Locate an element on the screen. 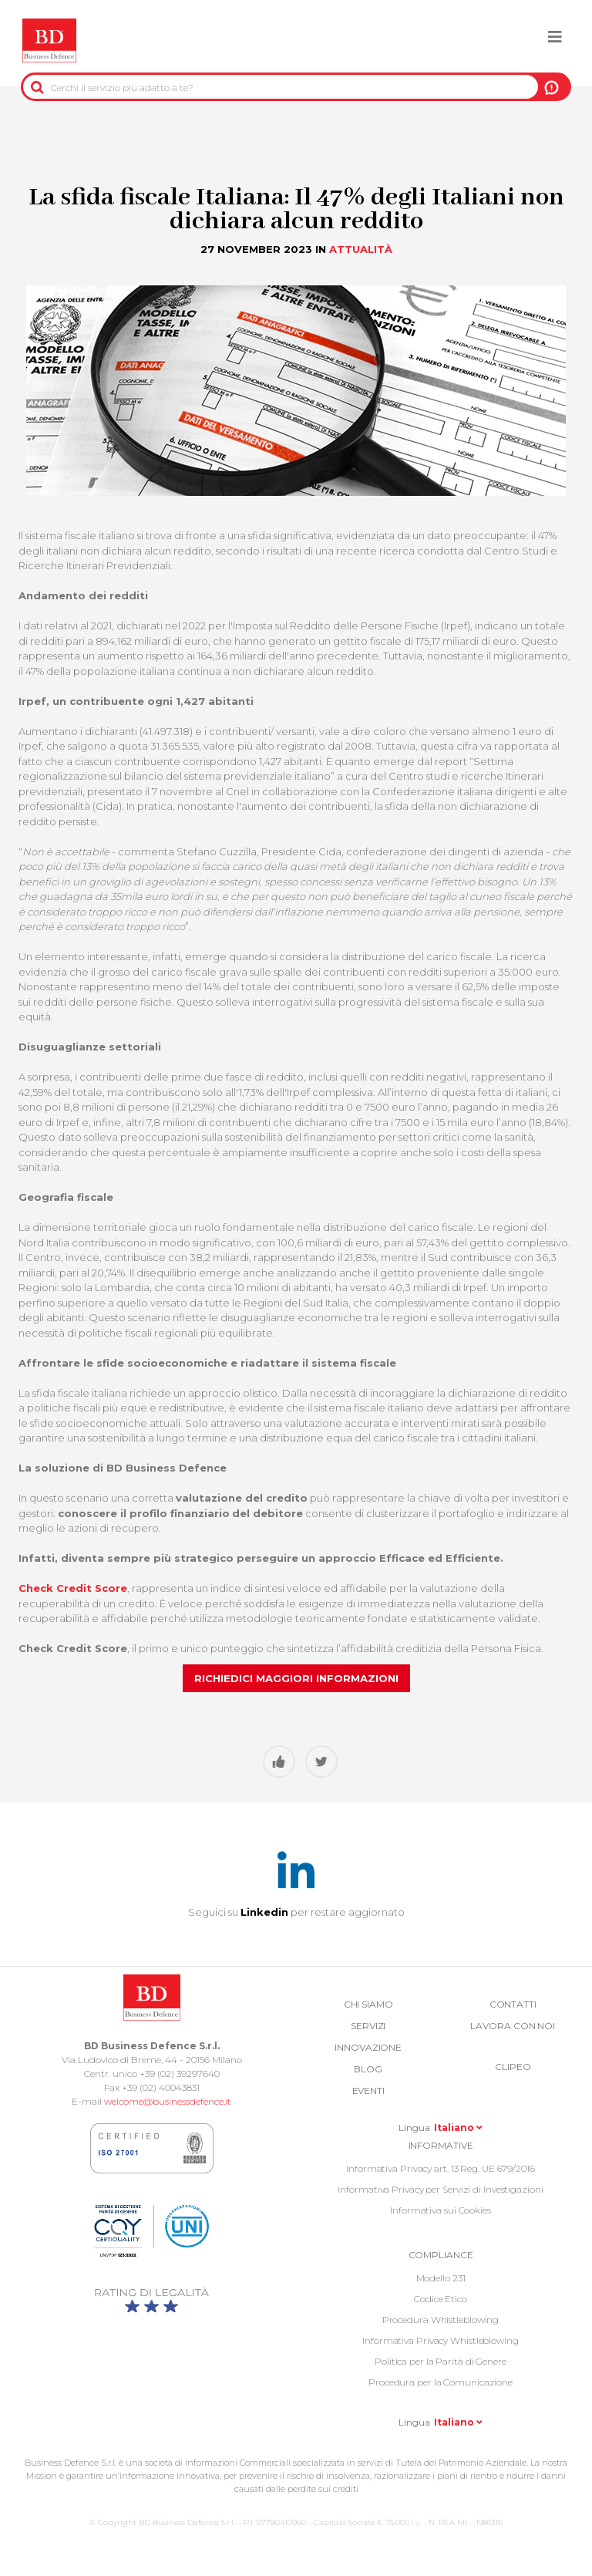 The width and height of the screenshot is (592, 2576). Modello 231 is located at coordinates (441, 2278).